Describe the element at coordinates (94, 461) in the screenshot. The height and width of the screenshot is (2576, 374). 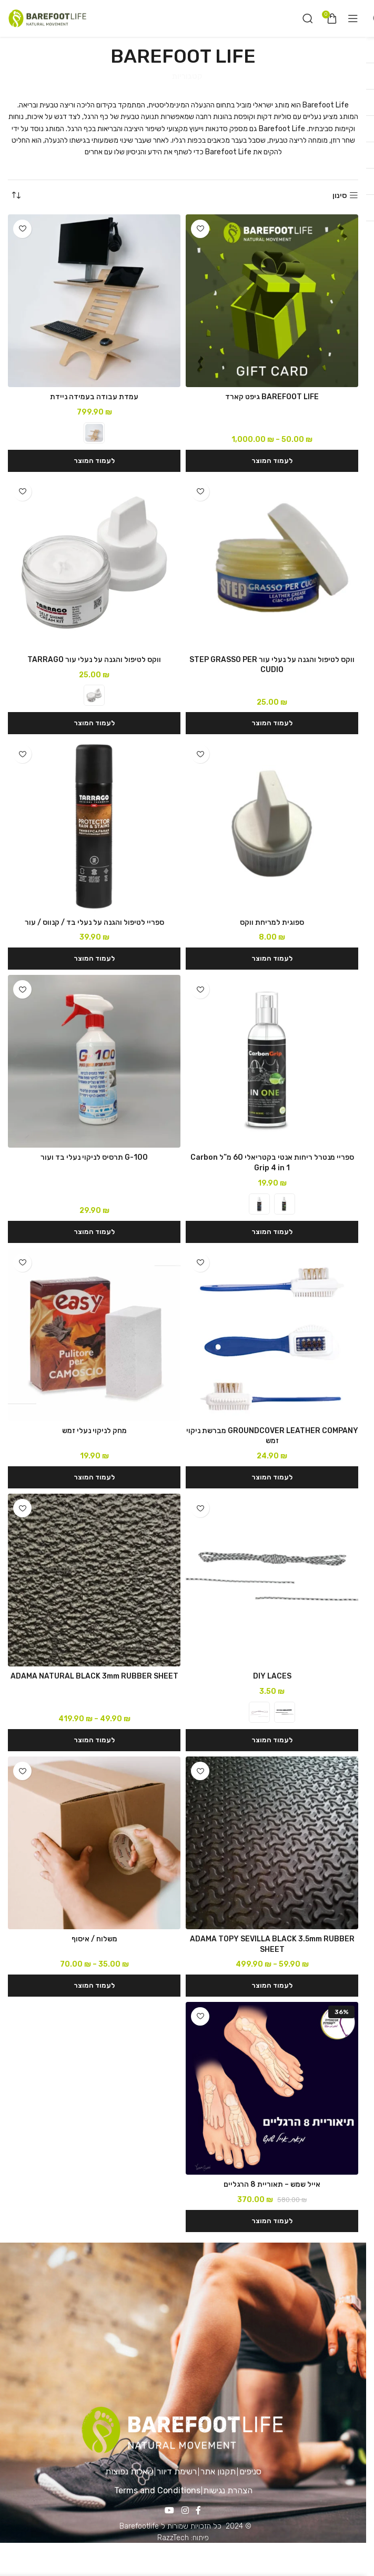
I see `[הצגת אפשרויות עבור "עמדת עבודה בעמידה ניידת"]` at that location.